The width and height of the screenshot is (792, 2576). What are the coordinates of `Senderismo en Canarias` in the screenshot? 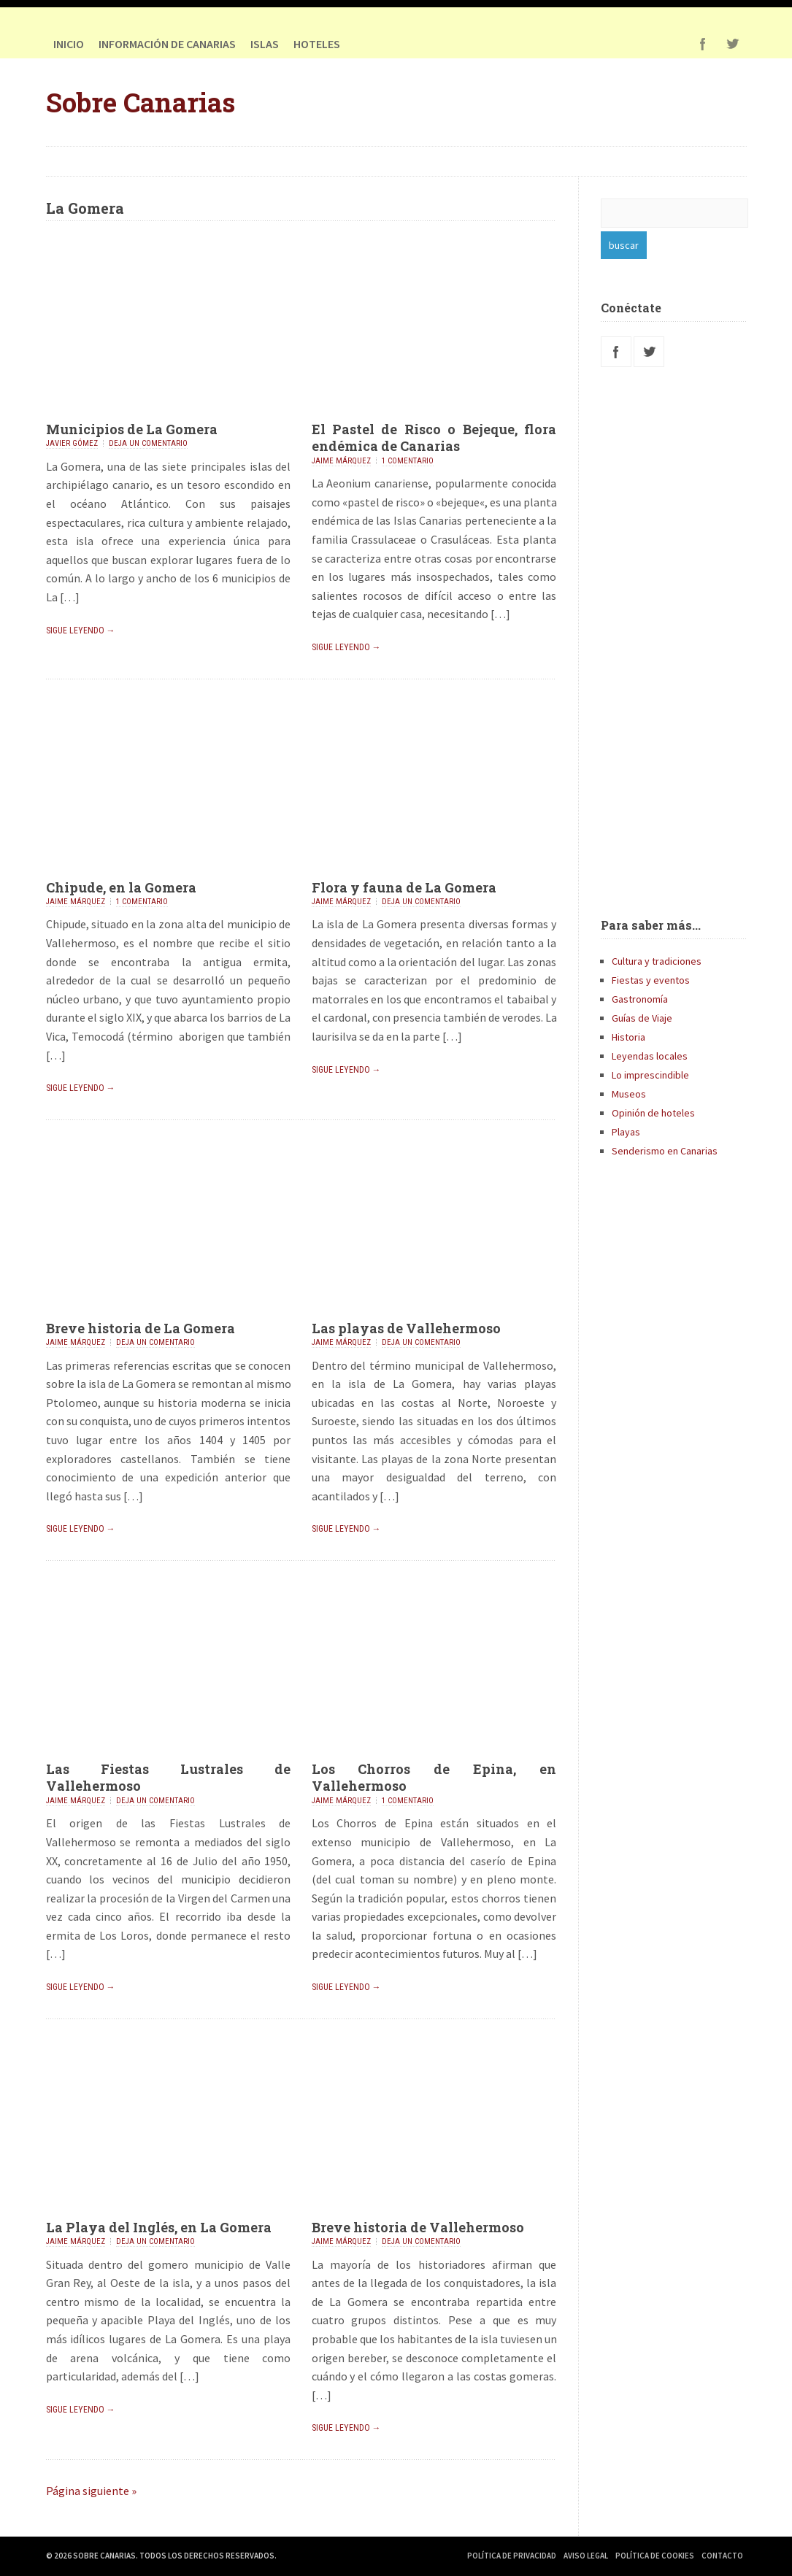 It's located at (665, 1150).